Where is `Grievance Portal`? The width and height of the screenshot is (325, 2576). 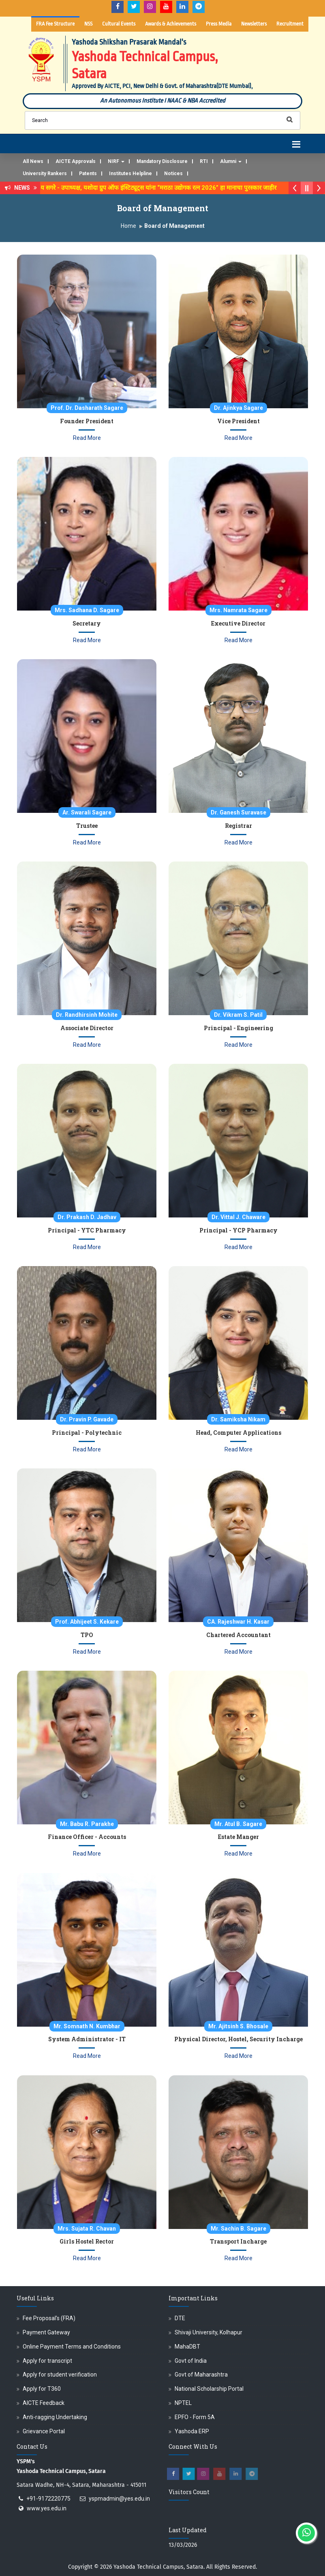 Grievance Portal is located at coordinates (44, 2431).